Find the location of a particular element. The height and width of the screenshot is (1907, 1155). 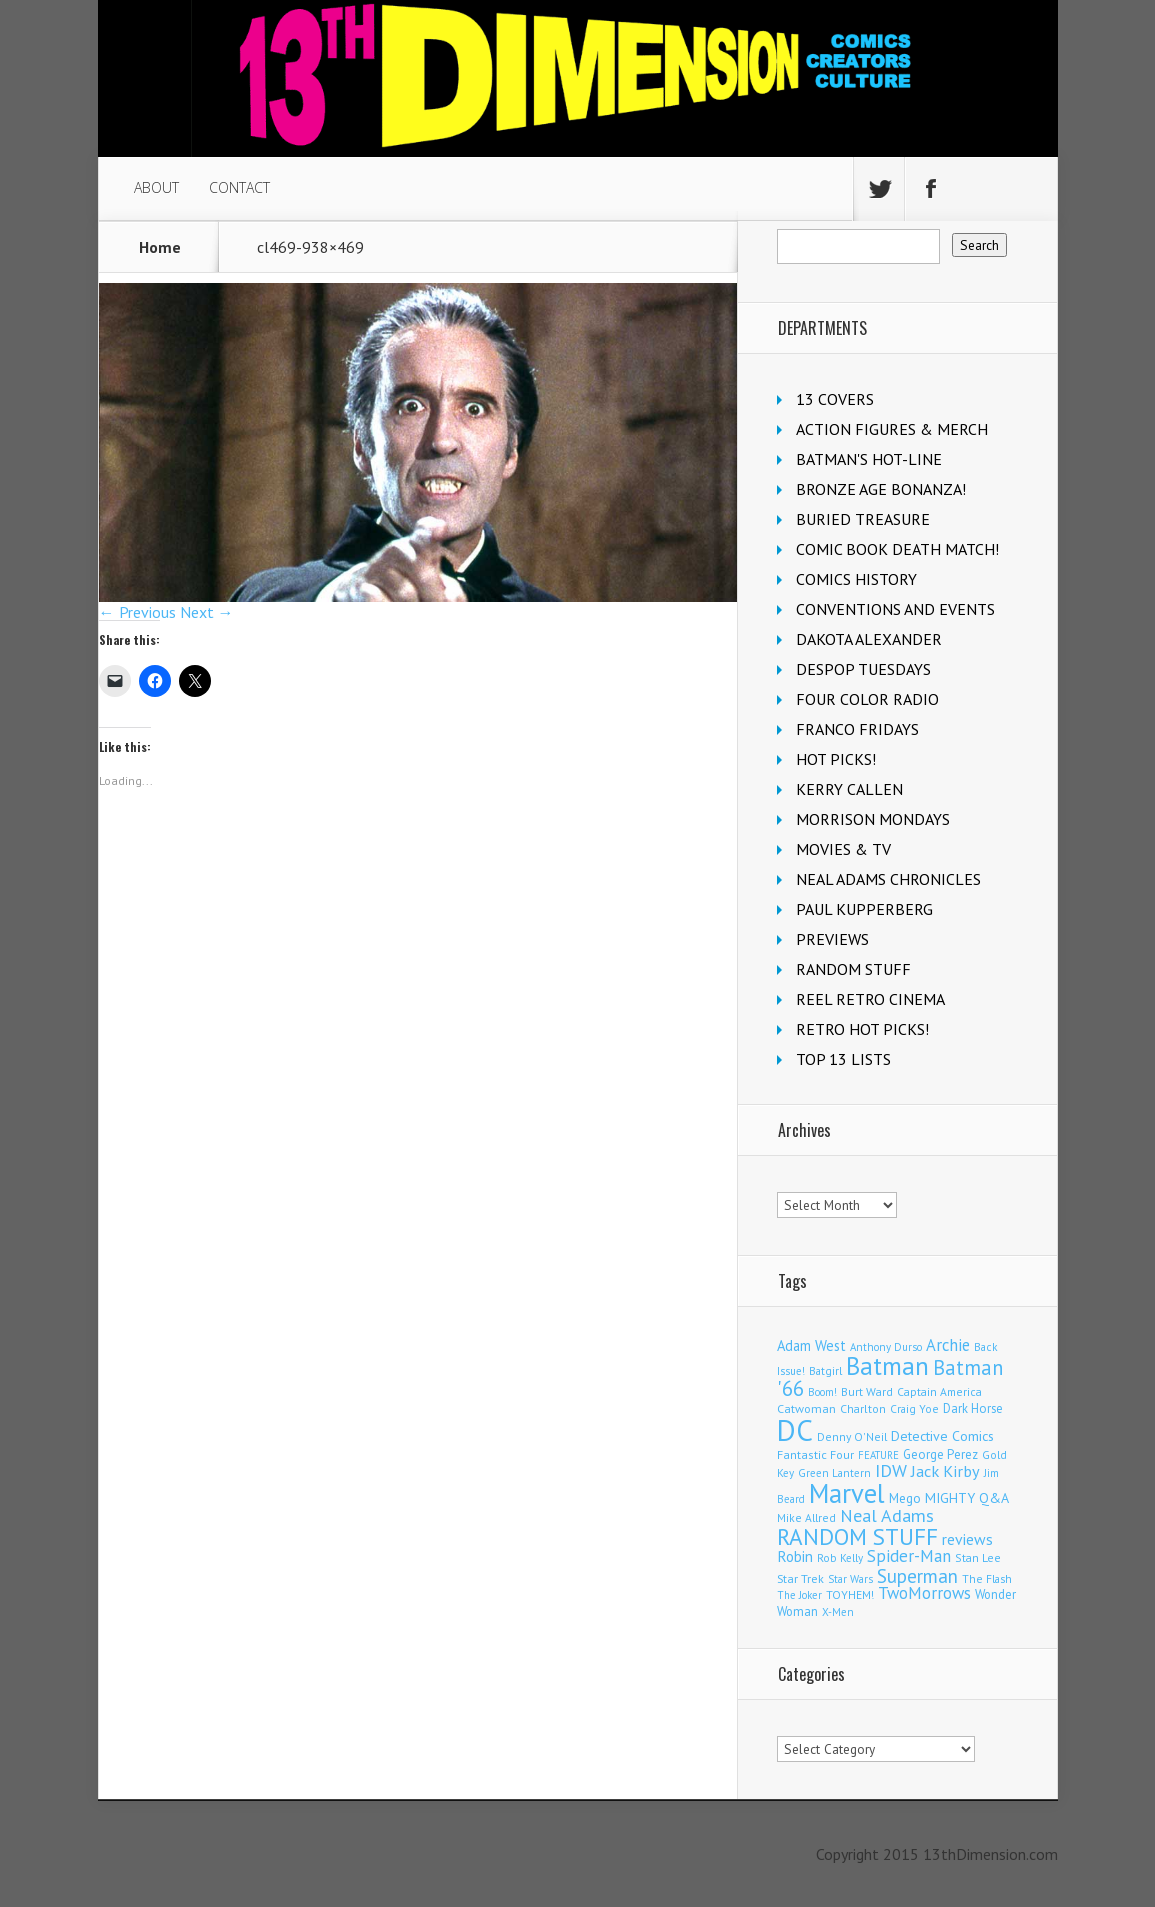

Stan Lee [Stan Lee (110 items)] is located at coordinates (978, 1557).